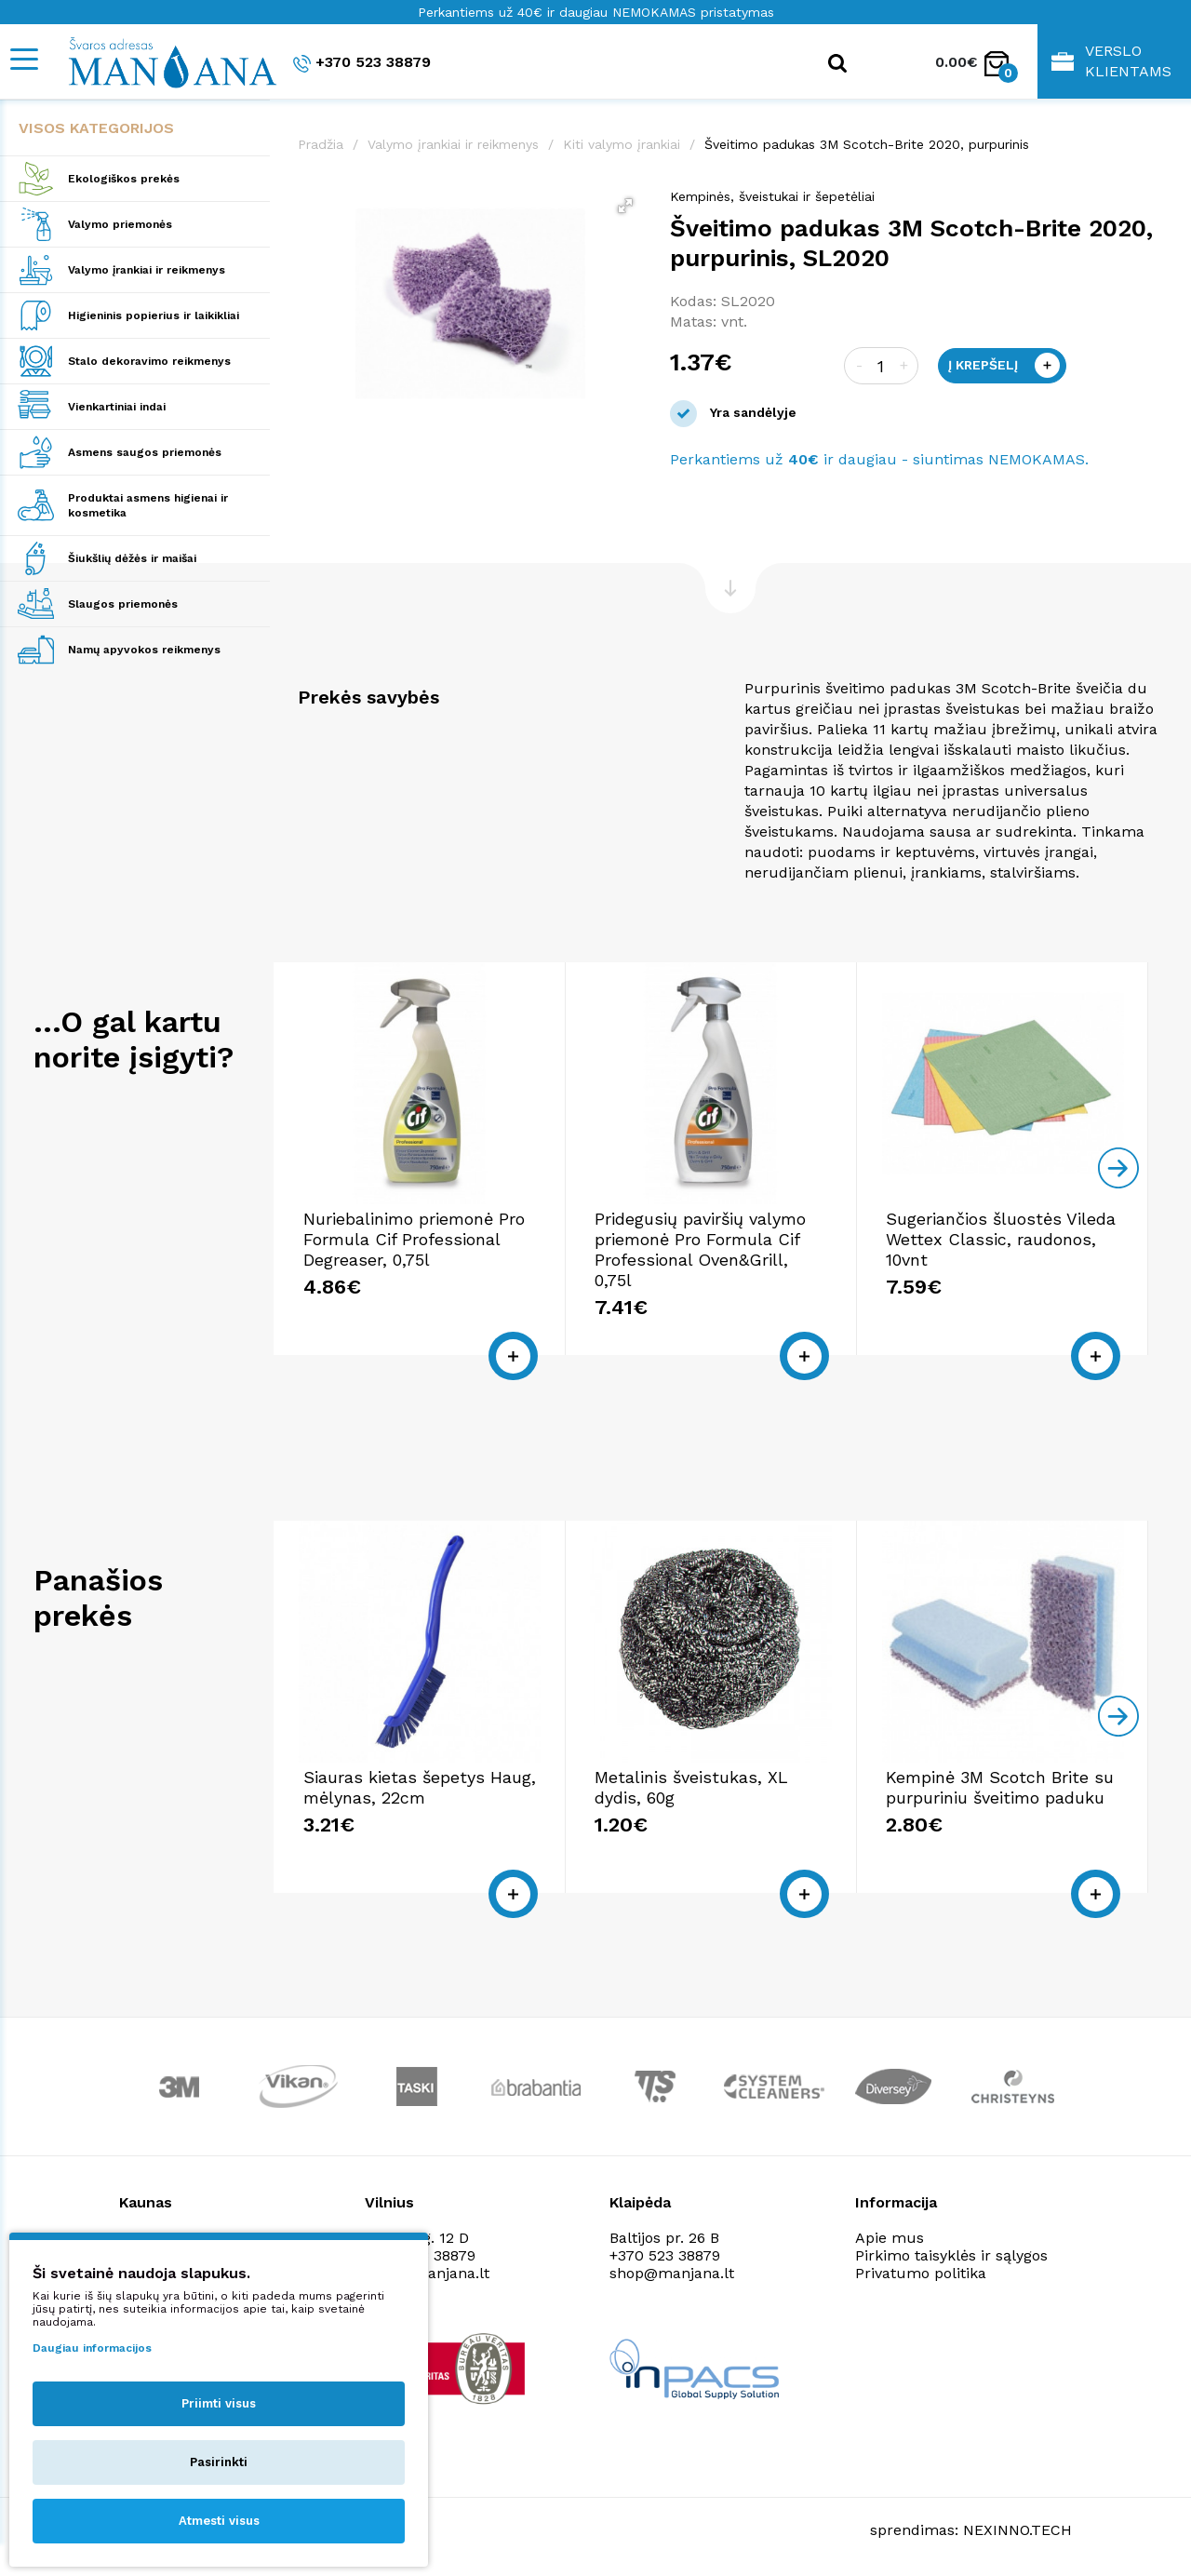 The height and width of the screenshot is (2576, 1191). Describe the element at coordinates (117, 406) in the screenshot. I see `Vienkartiniai indai` at that location.